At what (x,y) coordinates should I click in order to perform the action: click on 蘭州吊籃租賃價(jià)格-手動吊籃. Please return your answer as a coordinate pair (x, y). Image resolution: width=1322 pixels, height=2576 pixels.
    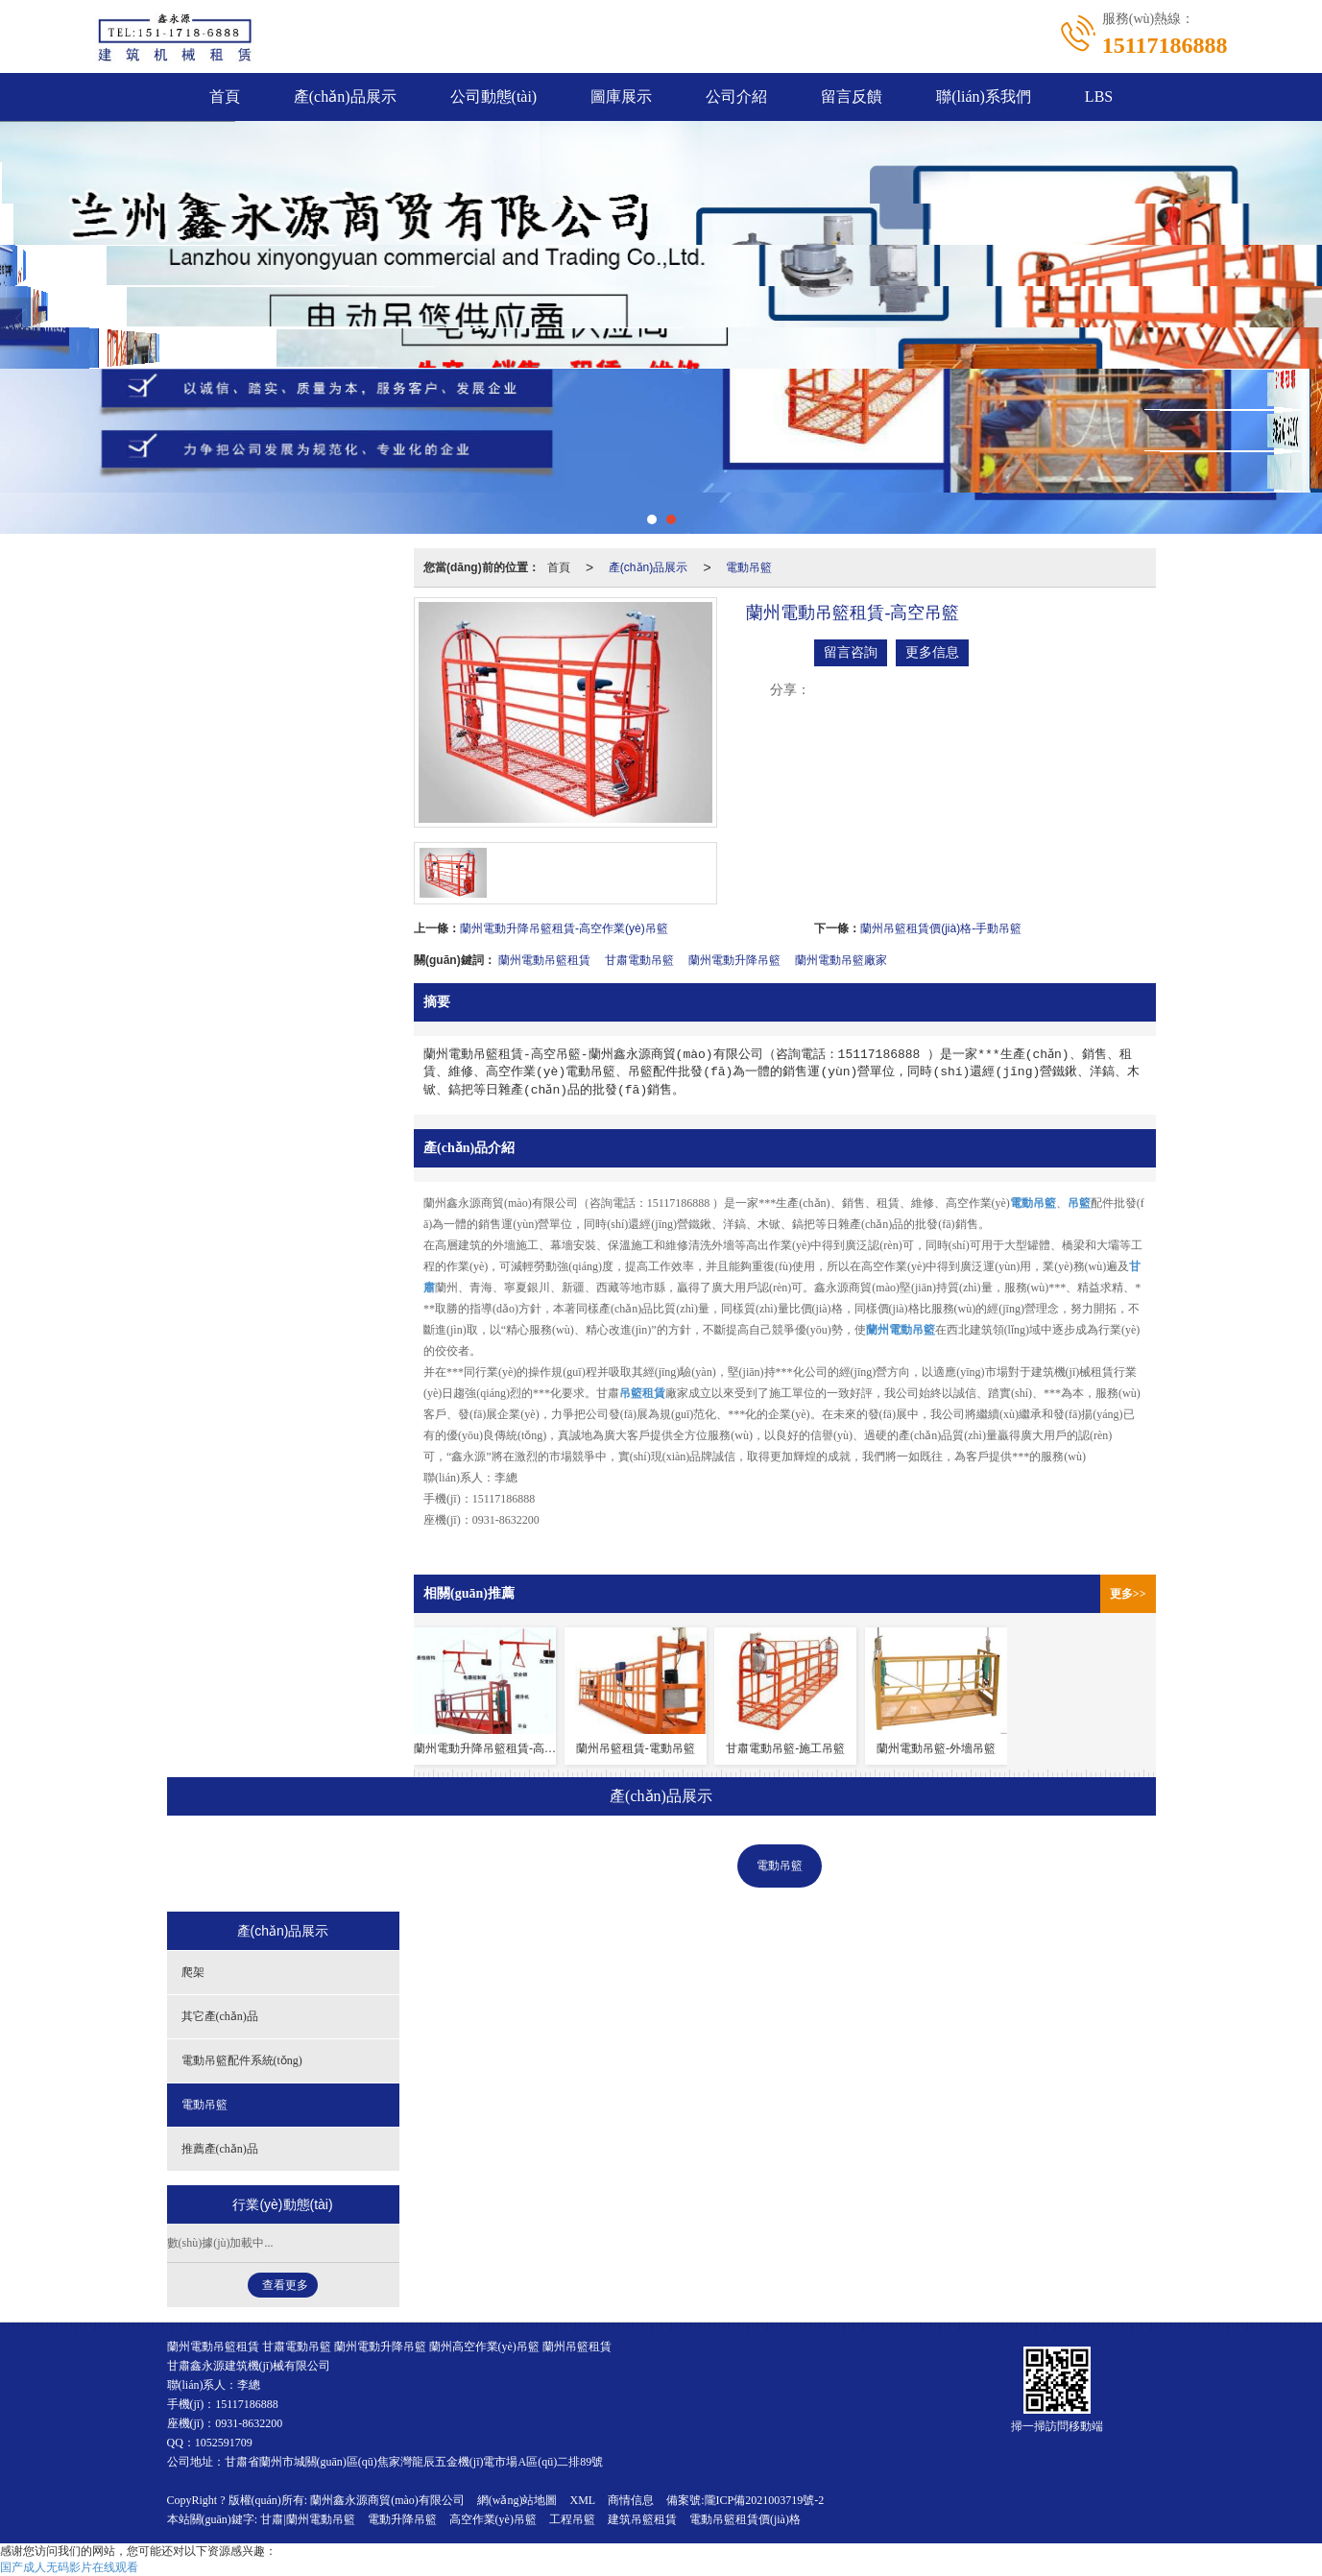
    Looking at the image, I should click on (941, 928).